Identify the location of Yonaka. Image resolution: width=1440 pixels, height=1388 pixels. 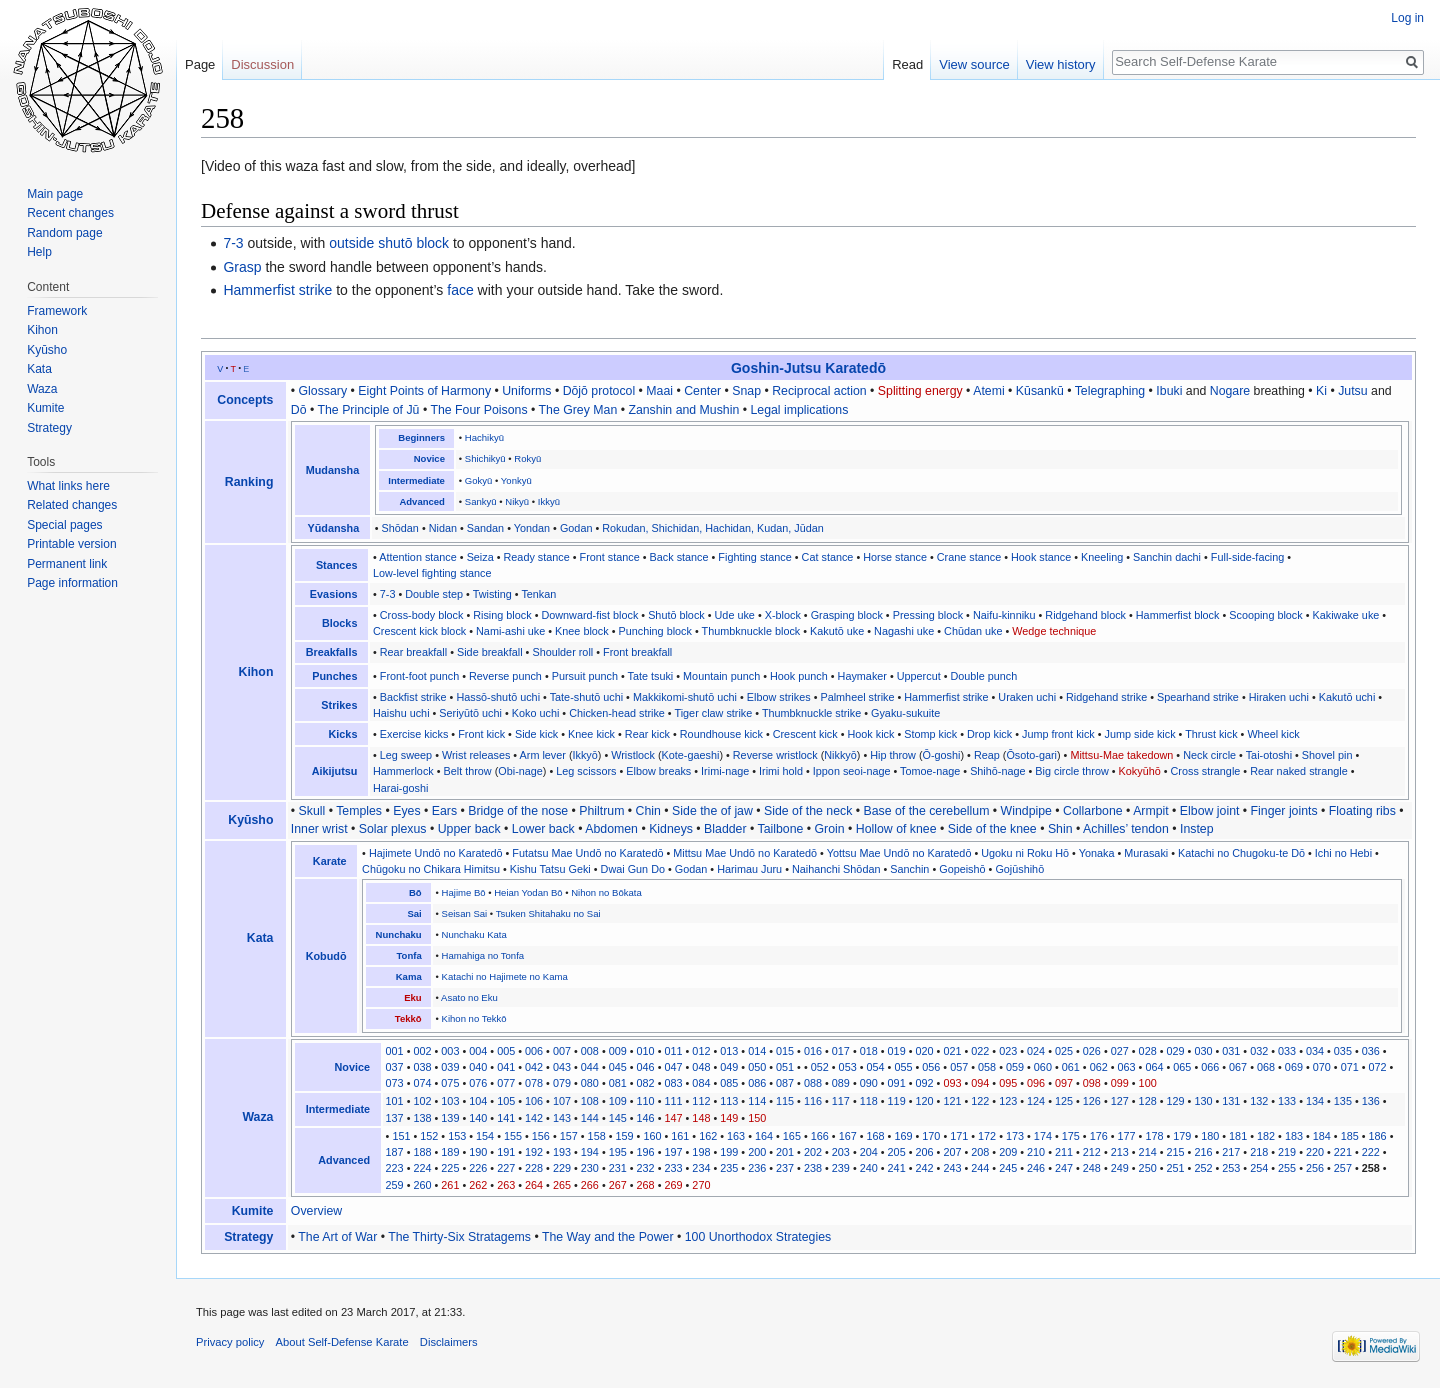
(1097, 853).